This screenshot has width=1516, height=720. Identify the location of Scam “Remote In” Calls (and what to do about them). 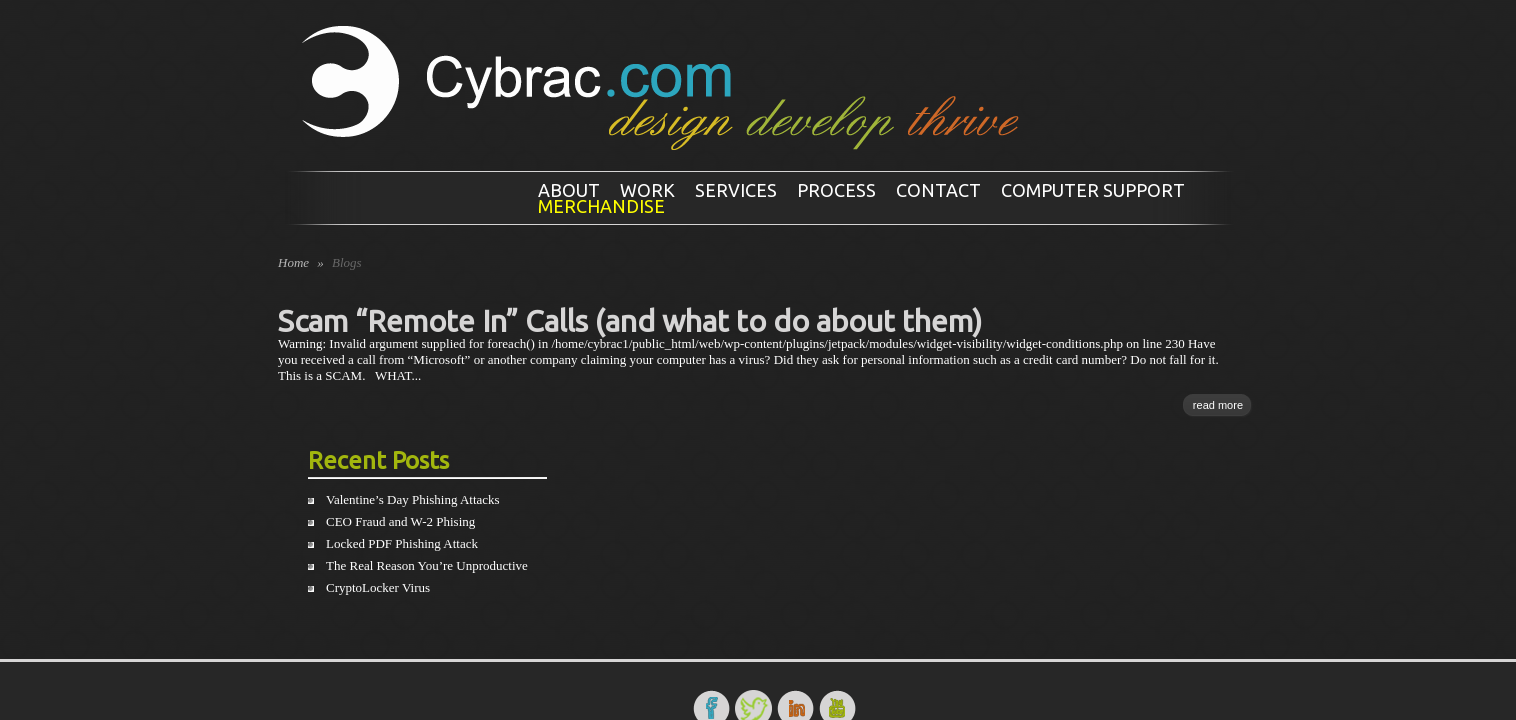
(630, 321).